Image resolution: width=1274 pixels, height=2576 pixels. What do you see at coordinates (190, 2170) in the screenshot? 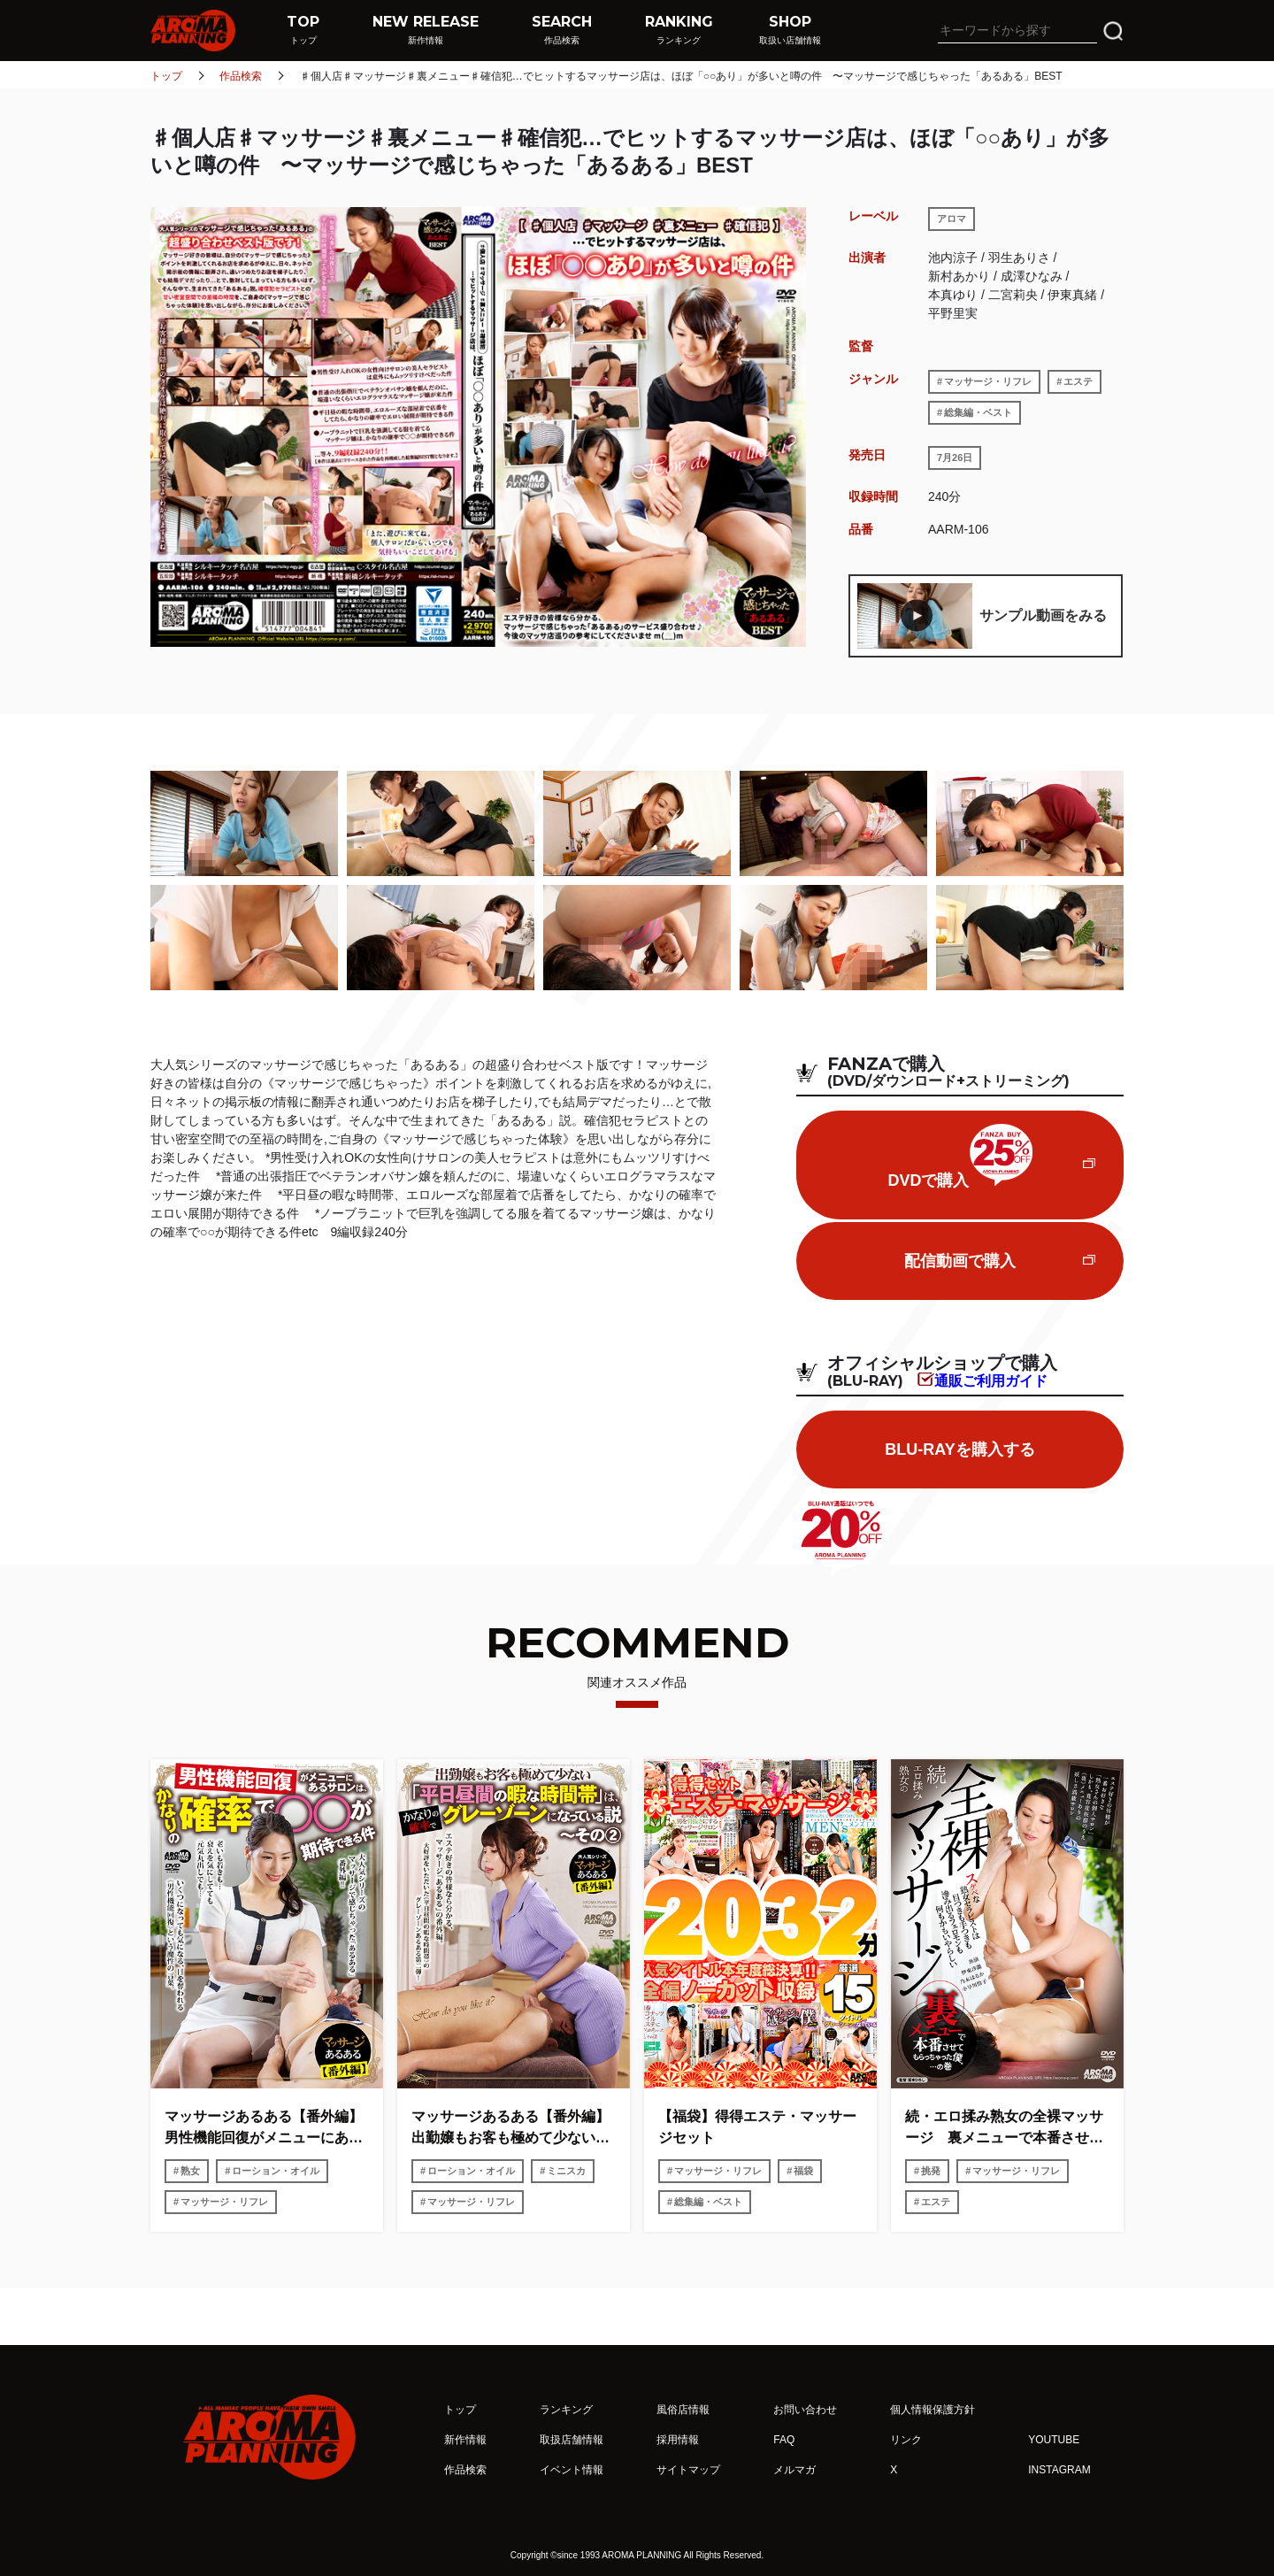
I see `熟女` at bounding box center [190, 2170].